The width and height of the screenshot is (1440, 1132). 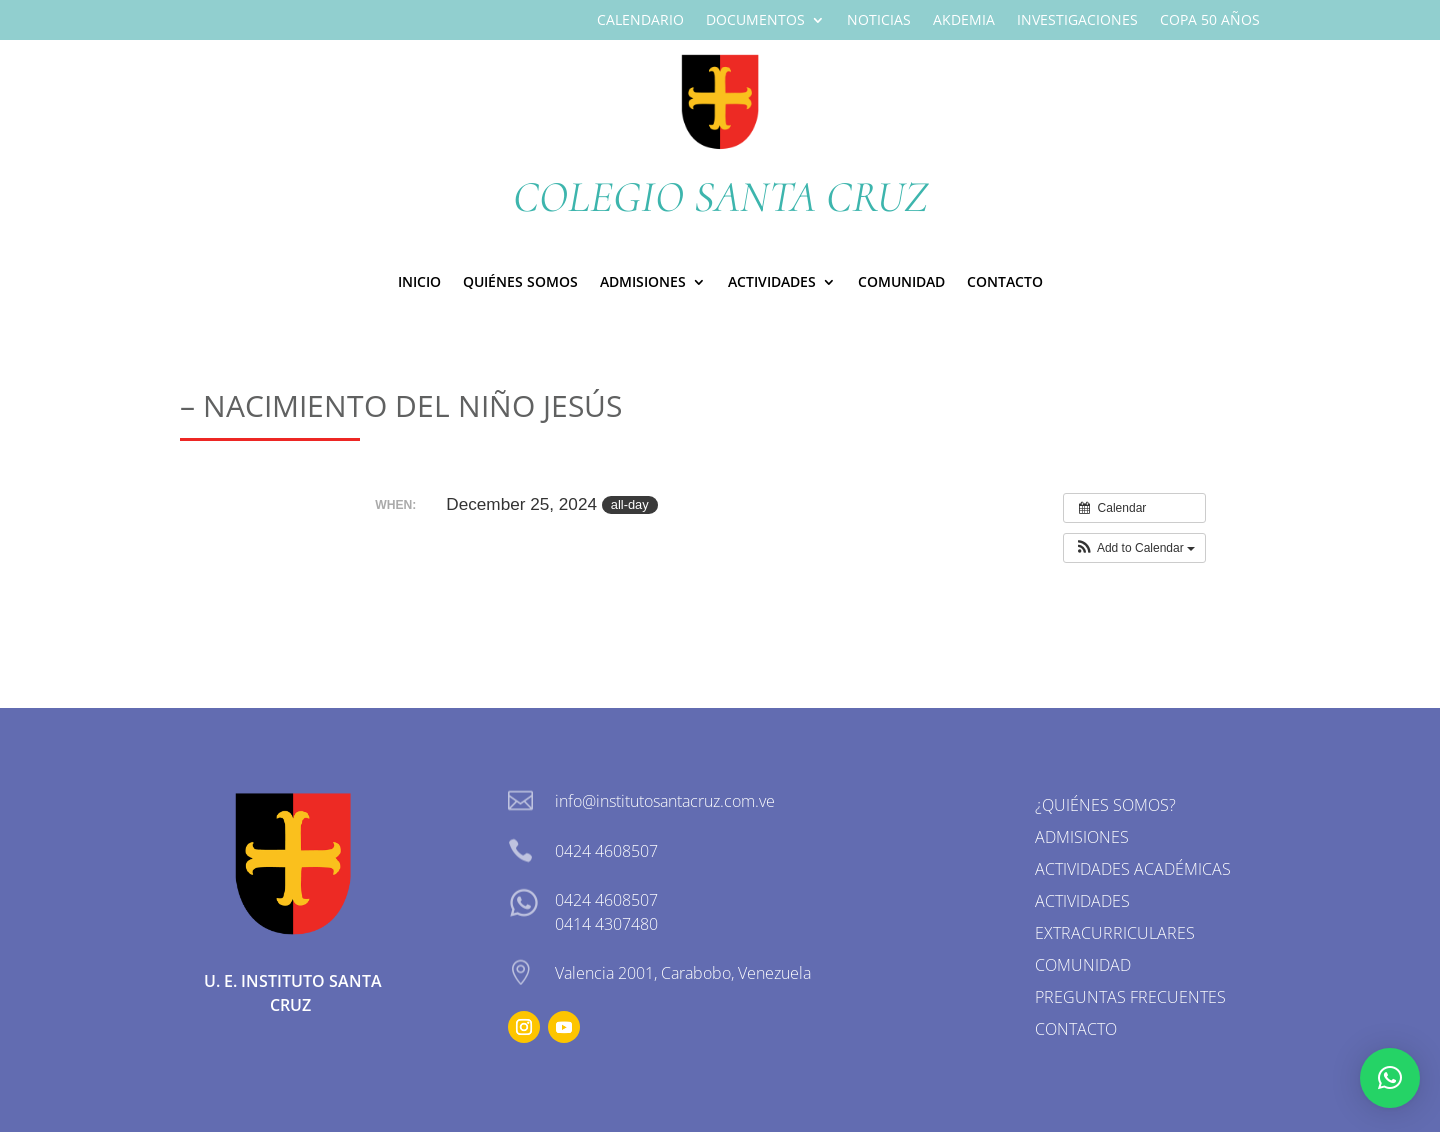 I want to click on Investigaciones, so click(x=1077, y=21).